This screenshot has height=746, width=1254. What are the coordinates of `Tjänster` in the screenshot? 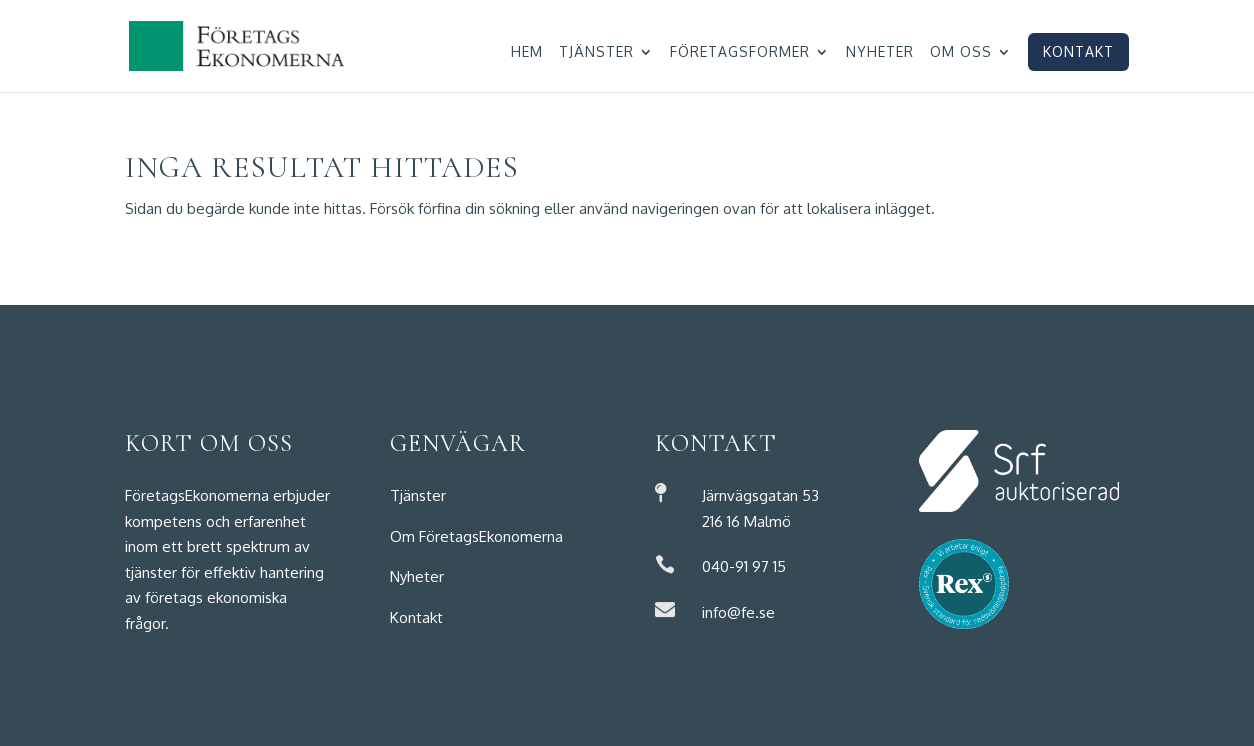 It's located at (596, 52).